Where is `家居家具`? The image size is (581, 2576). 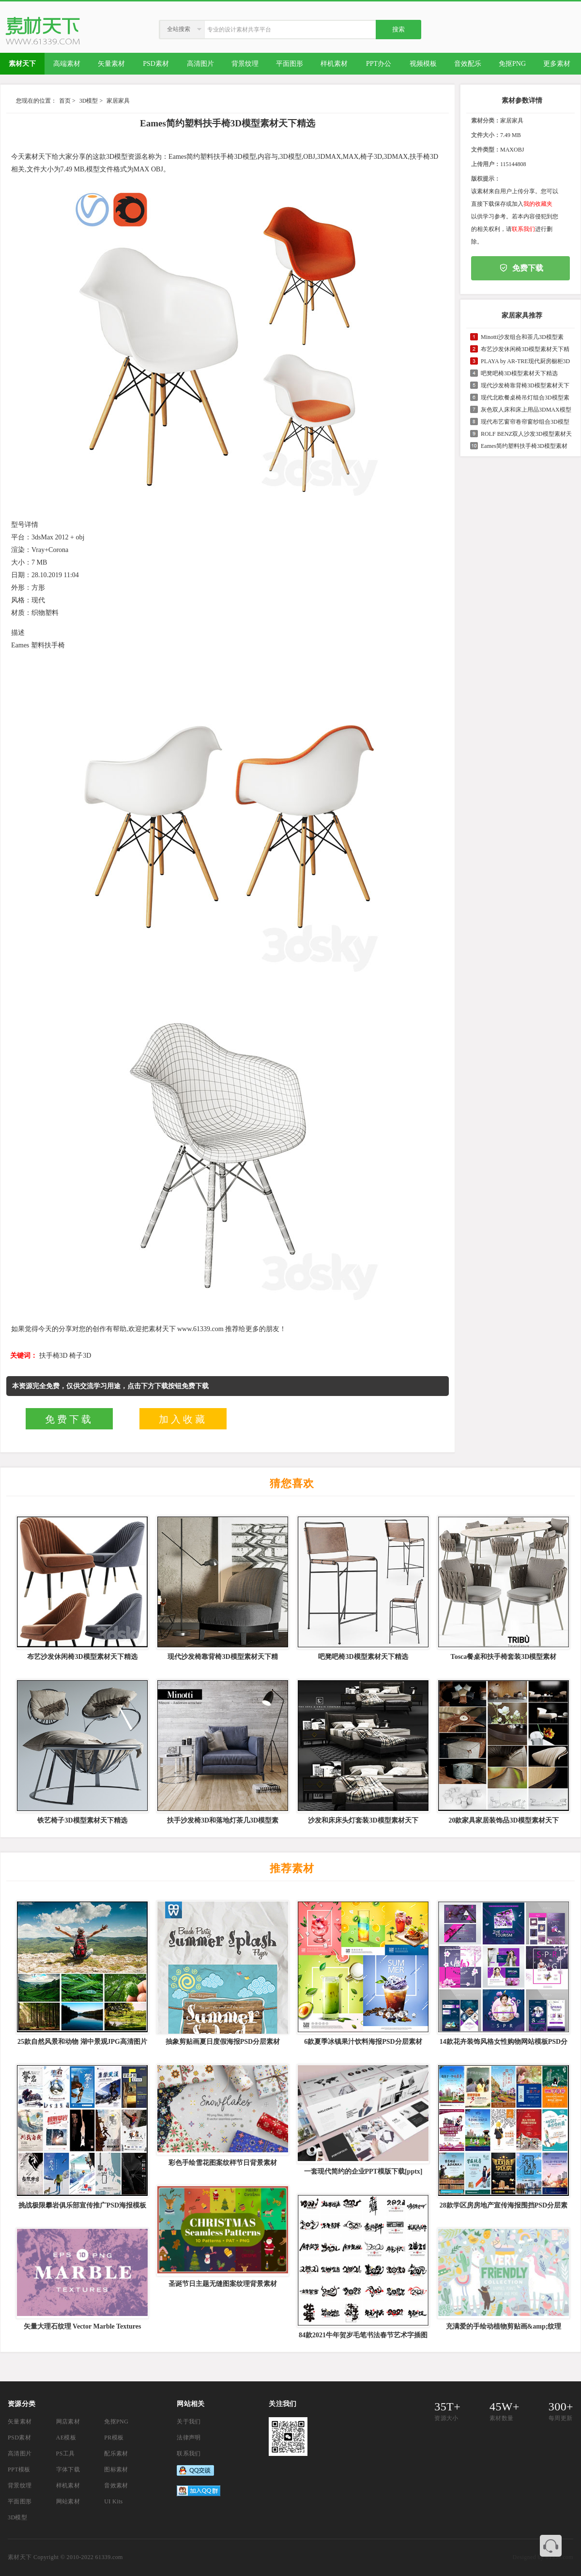
家居家具 is located at coordinates (118, 100).